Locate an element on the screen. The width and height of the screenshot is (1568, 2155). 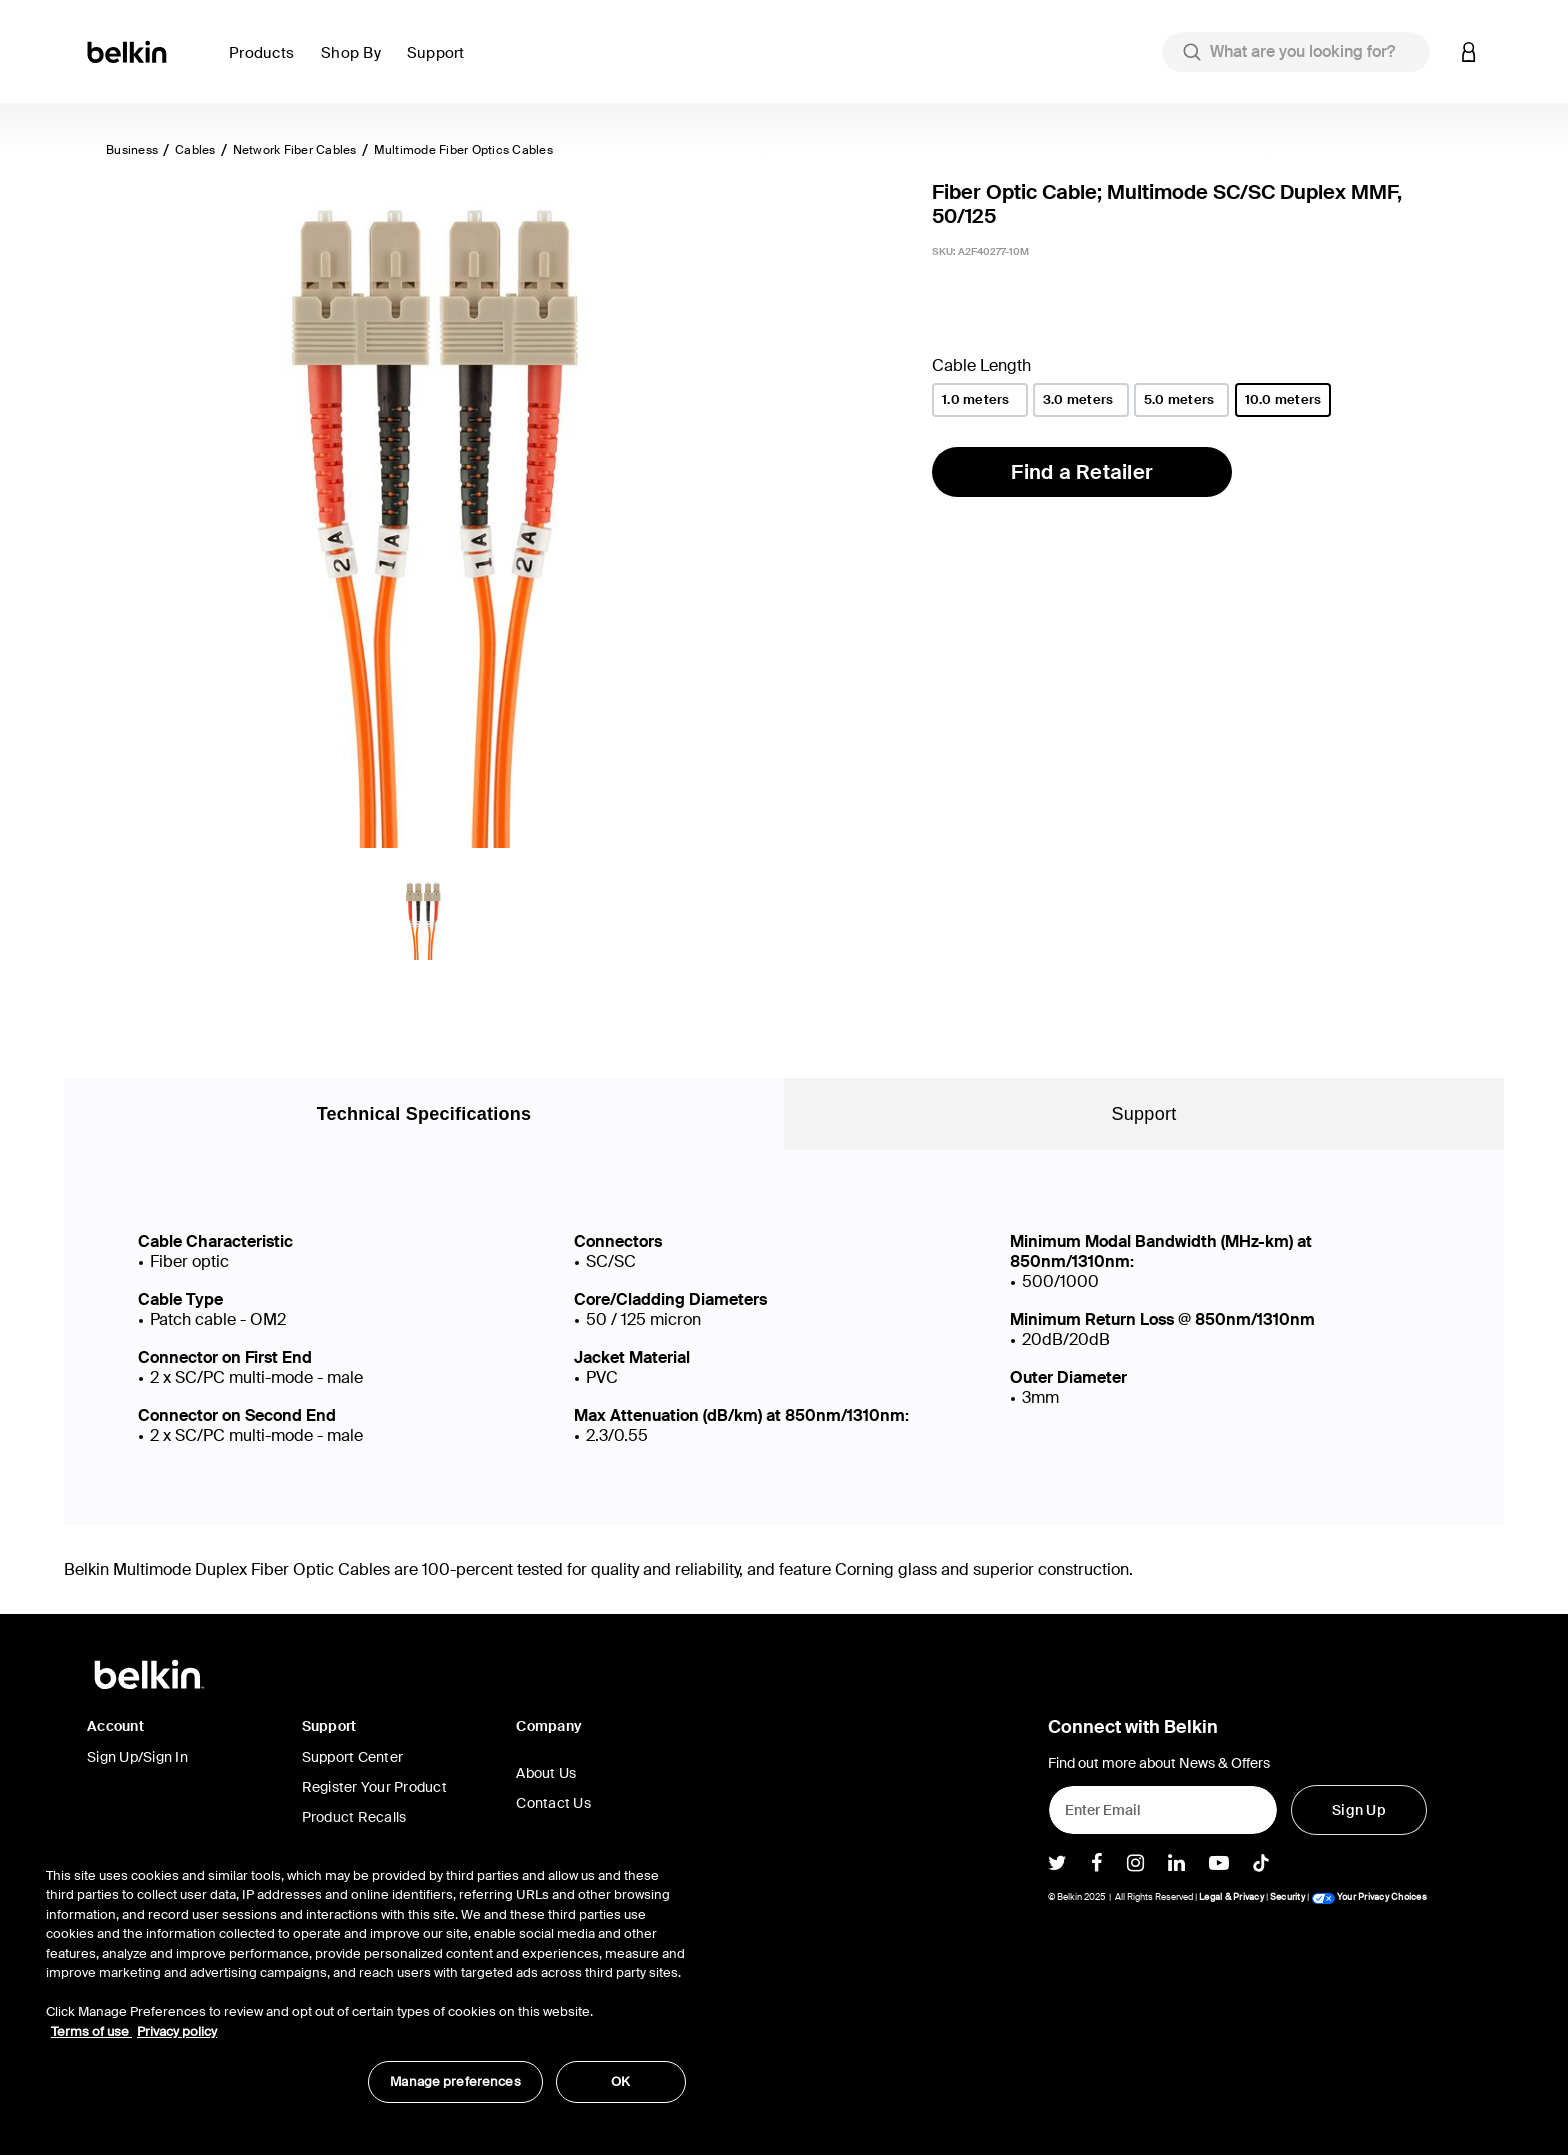
Security is located at coordinates (1287, 1897).